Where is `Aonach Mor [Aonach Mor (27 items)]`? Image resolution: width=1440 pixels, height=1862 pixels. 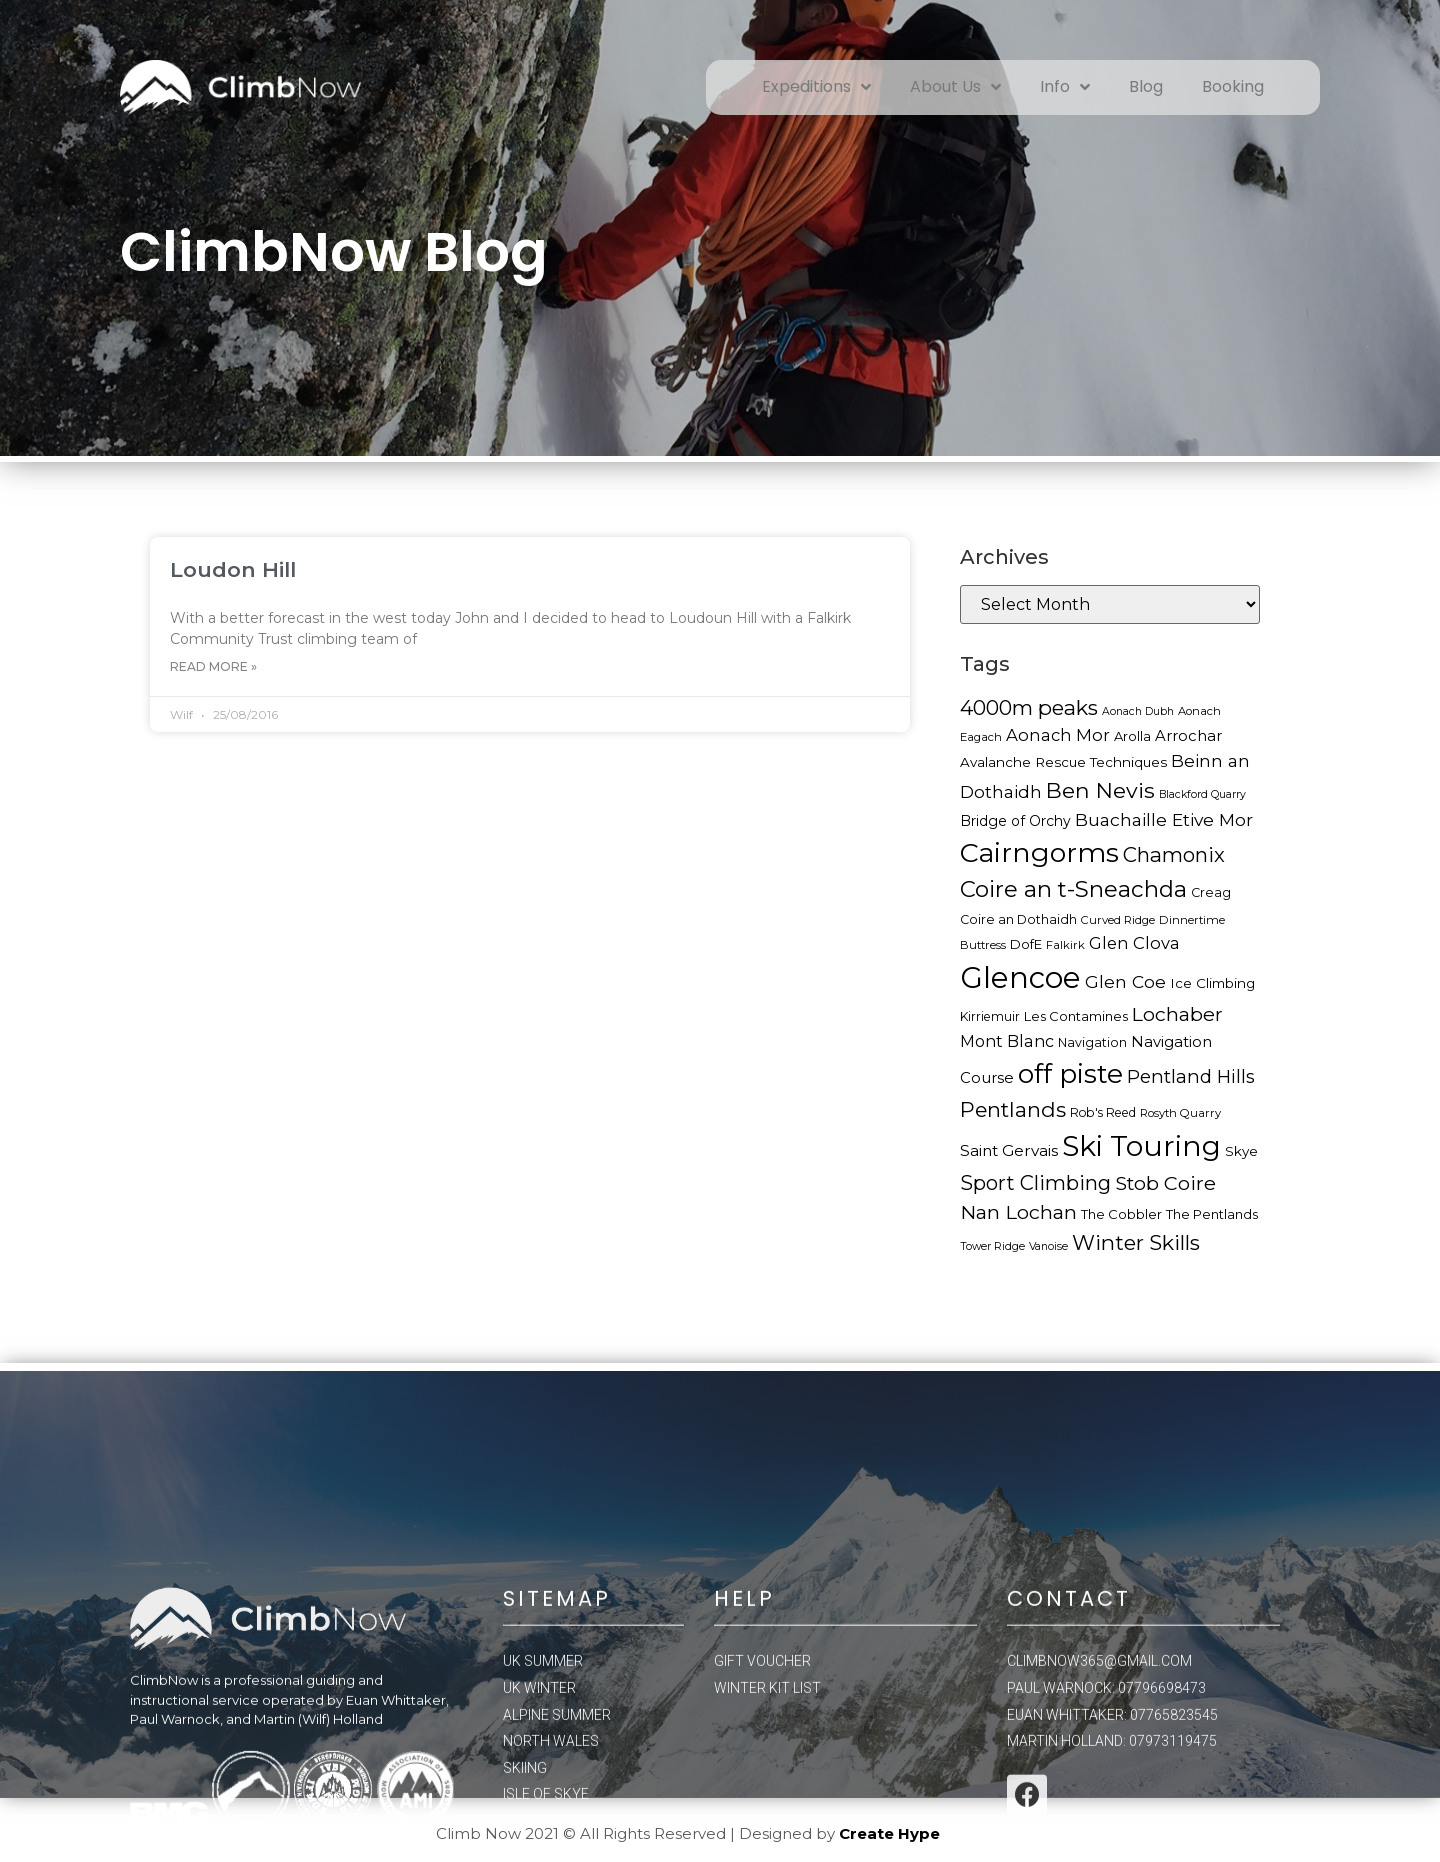 Aonach Mor [Aonach Mor (27 items)] is located at coordinates (1058, 735).